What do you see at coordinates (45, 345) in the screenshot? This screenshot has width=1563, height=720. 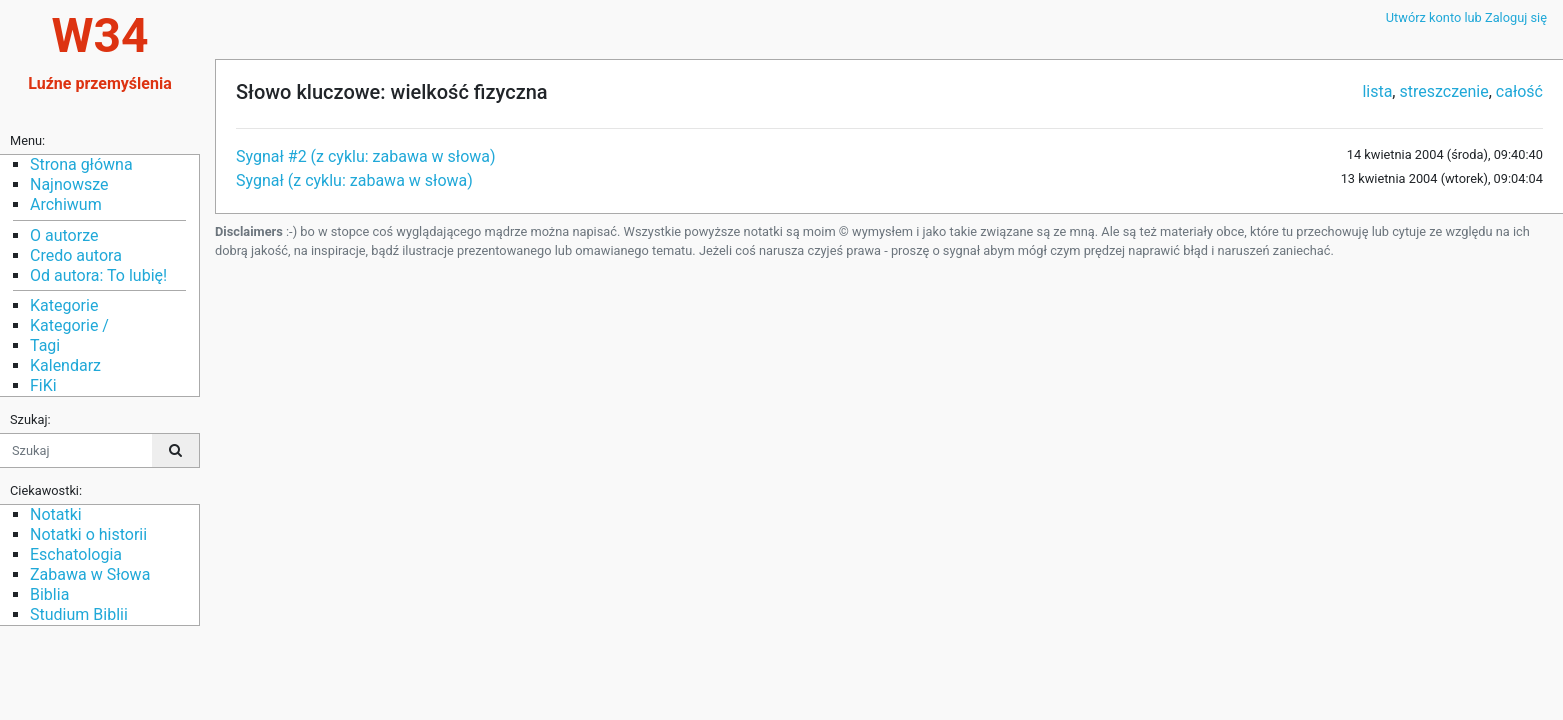 I see `Tagi` at bounding box center [45, 345].